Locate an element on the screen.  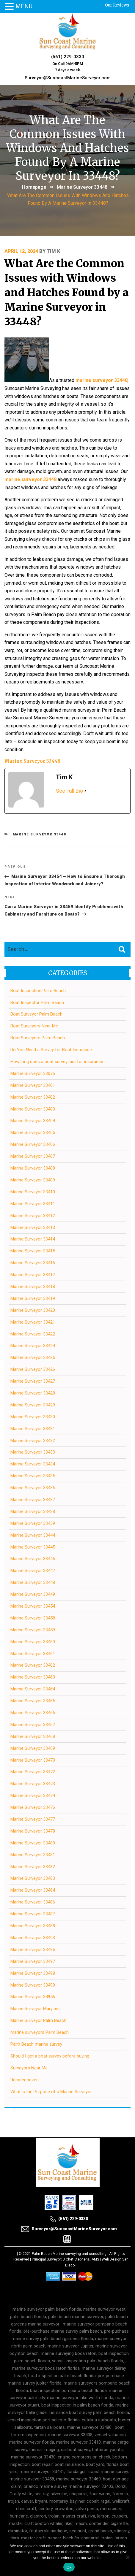
Marine Surveyor 33413 is located at coordinates (32, 1227).